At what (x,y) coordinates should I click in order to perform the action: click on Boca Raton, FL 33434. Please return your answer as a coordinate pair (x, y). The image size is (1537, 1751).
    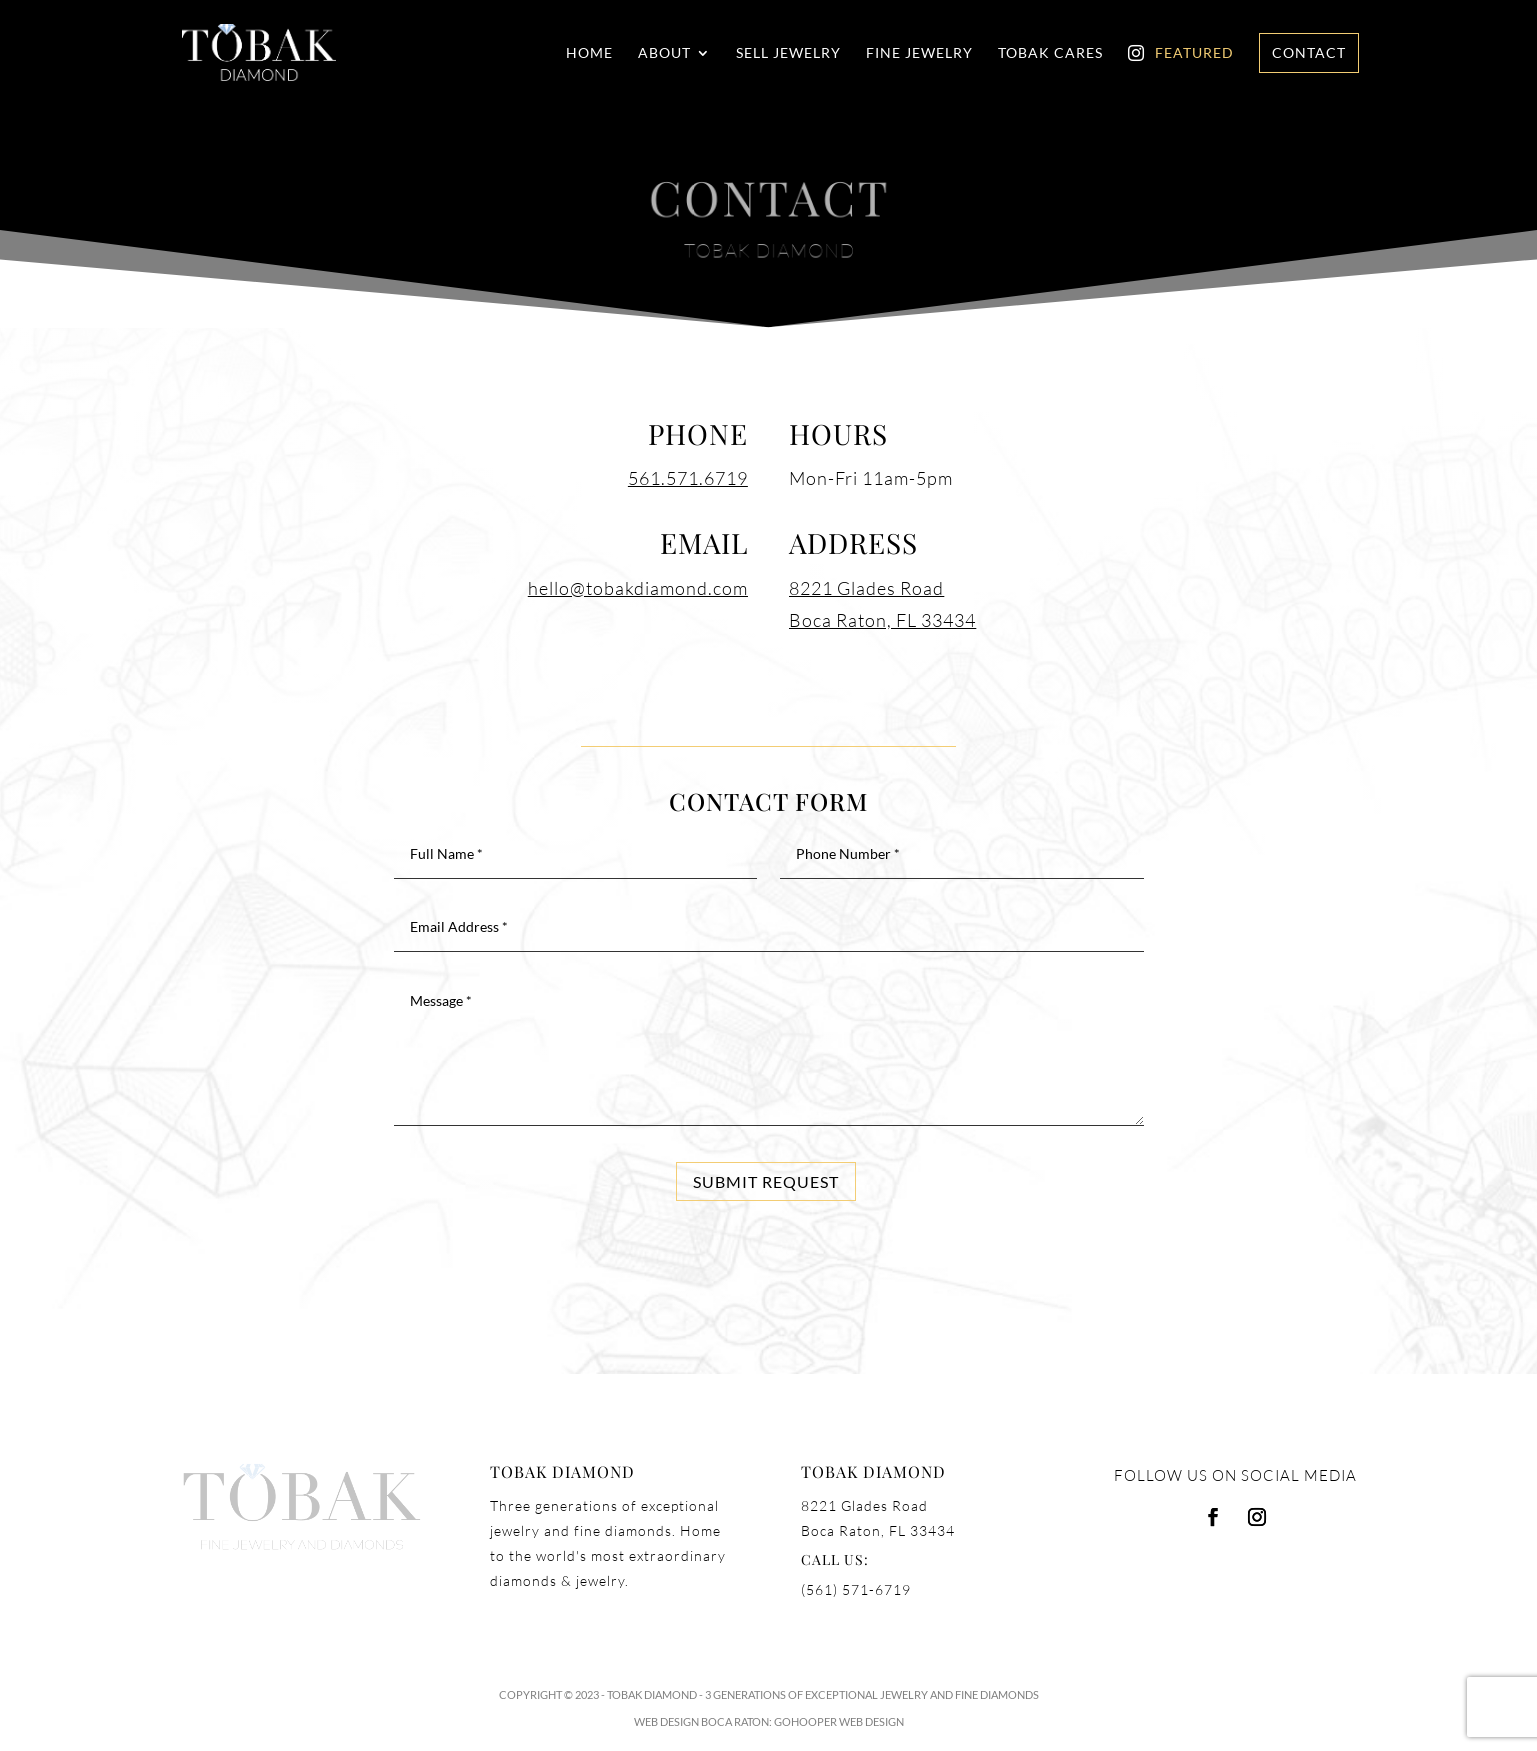
    Looking at the image, I should click on (882, 620).